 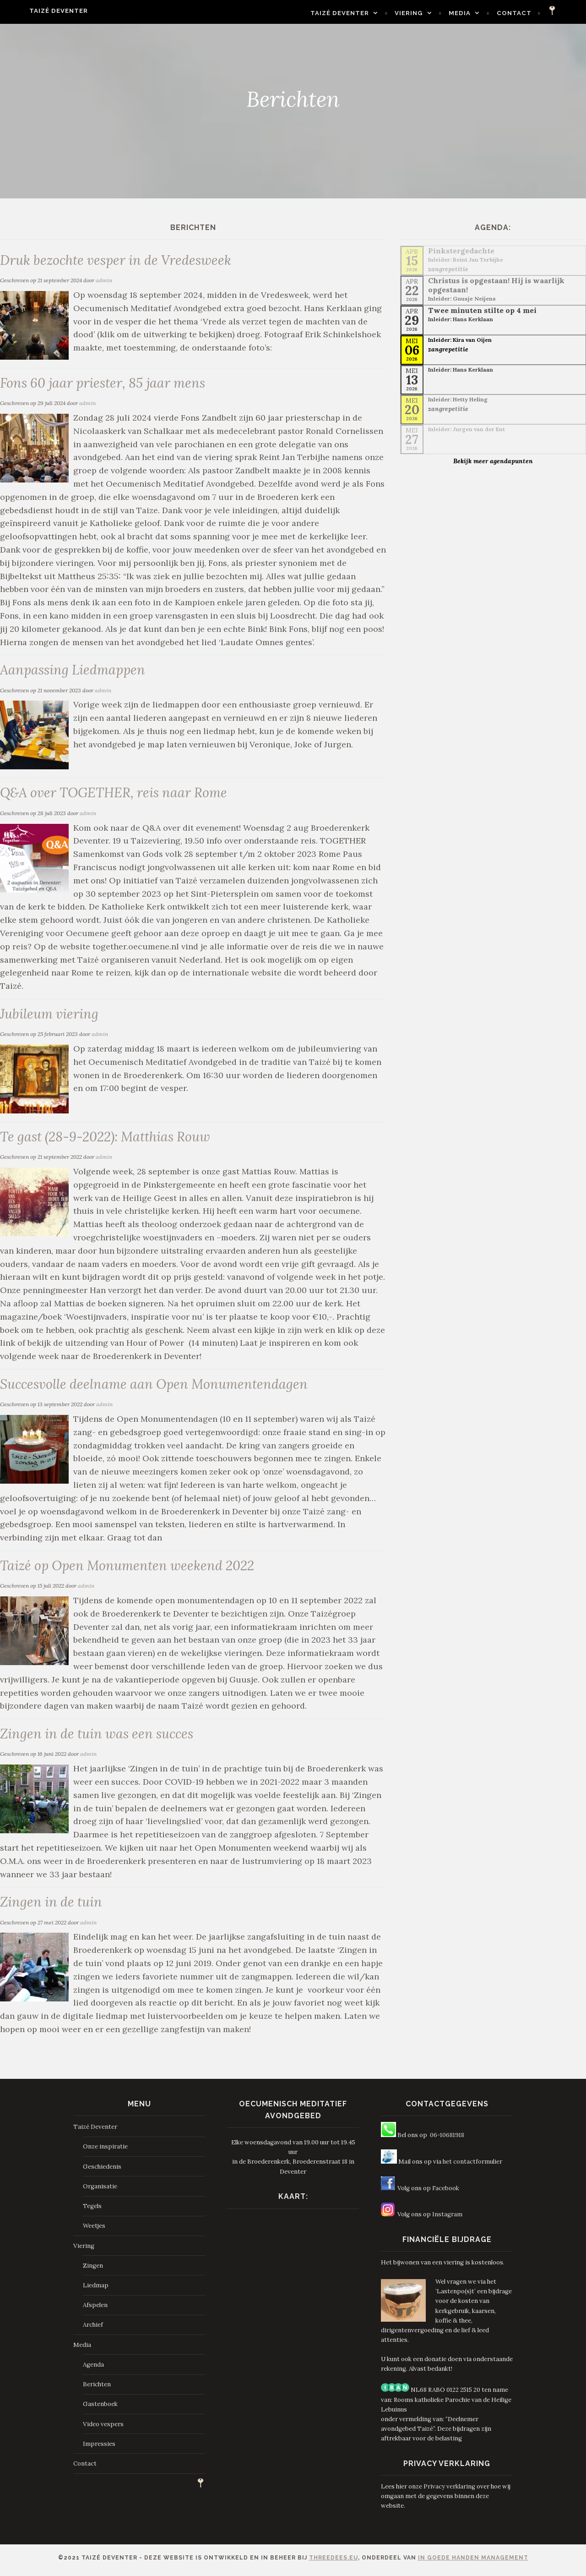 What do you see at coordinates (461, 250) in the screenshot?
I see `Pinkstergedachte` at bounding box center [461, 250].